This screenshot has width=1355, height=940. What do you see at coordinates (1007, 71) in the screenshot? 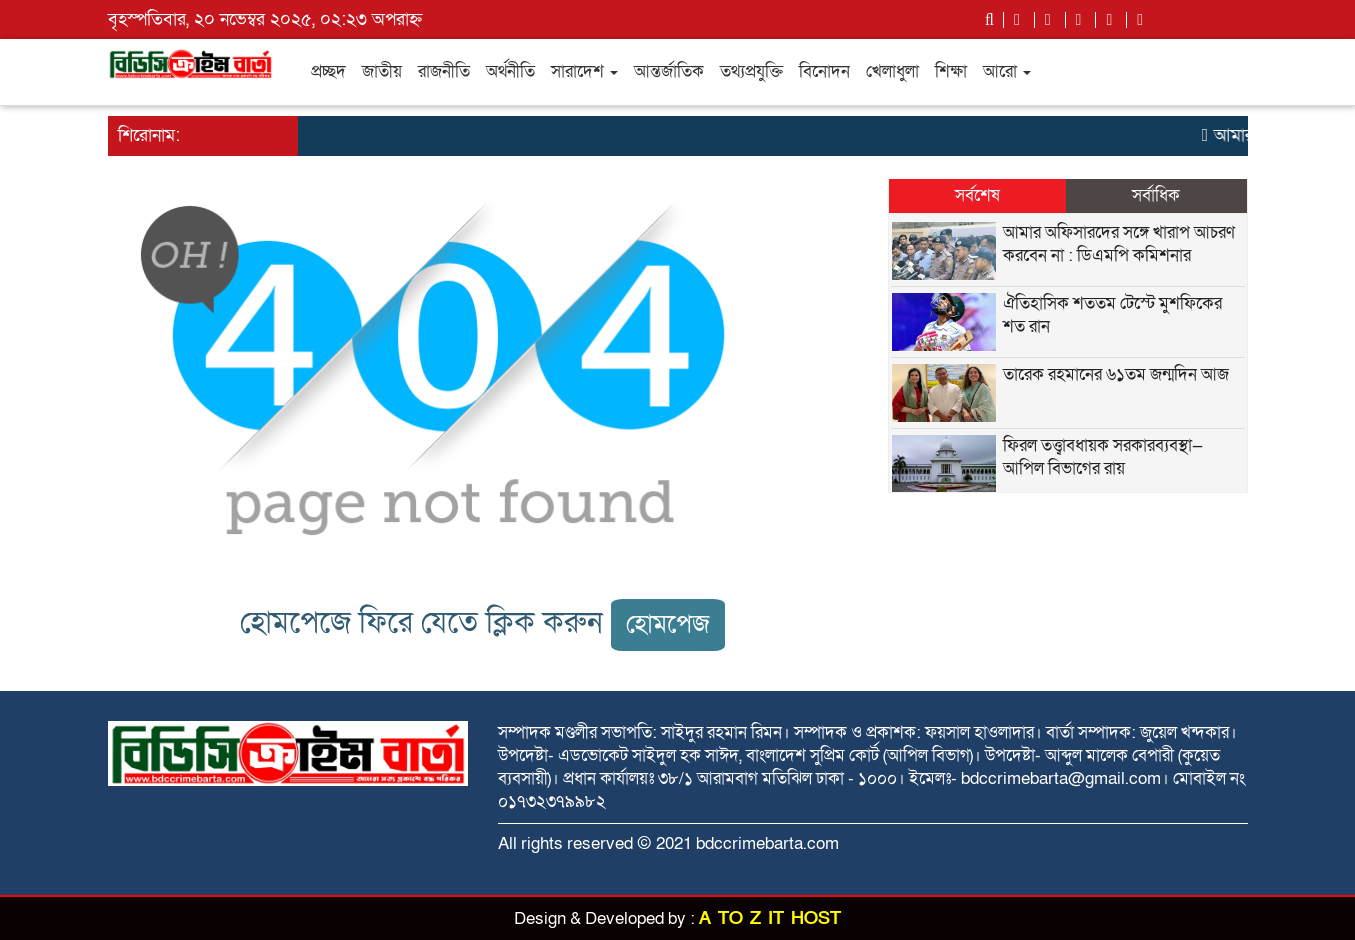
I see `আরো` at bounding box center [1007, 71].